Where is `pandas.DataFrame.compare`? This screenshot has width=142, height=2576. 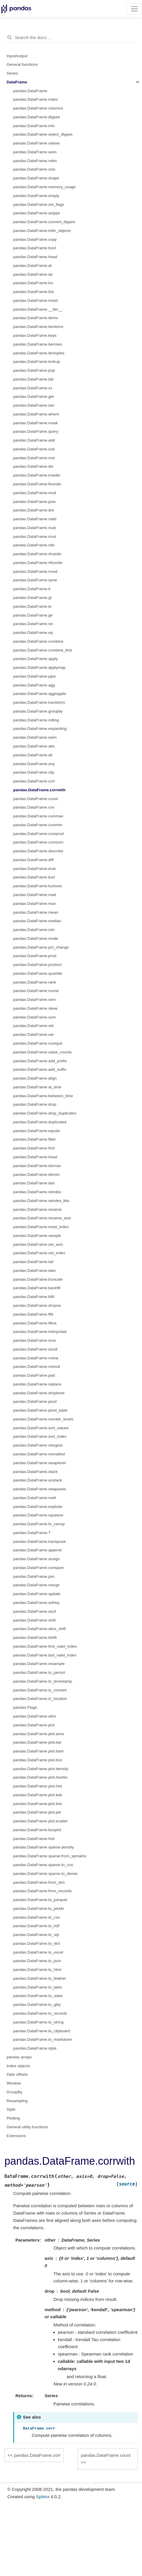
pandas.DataFrame.compare is located at coordinates (38, 1567).